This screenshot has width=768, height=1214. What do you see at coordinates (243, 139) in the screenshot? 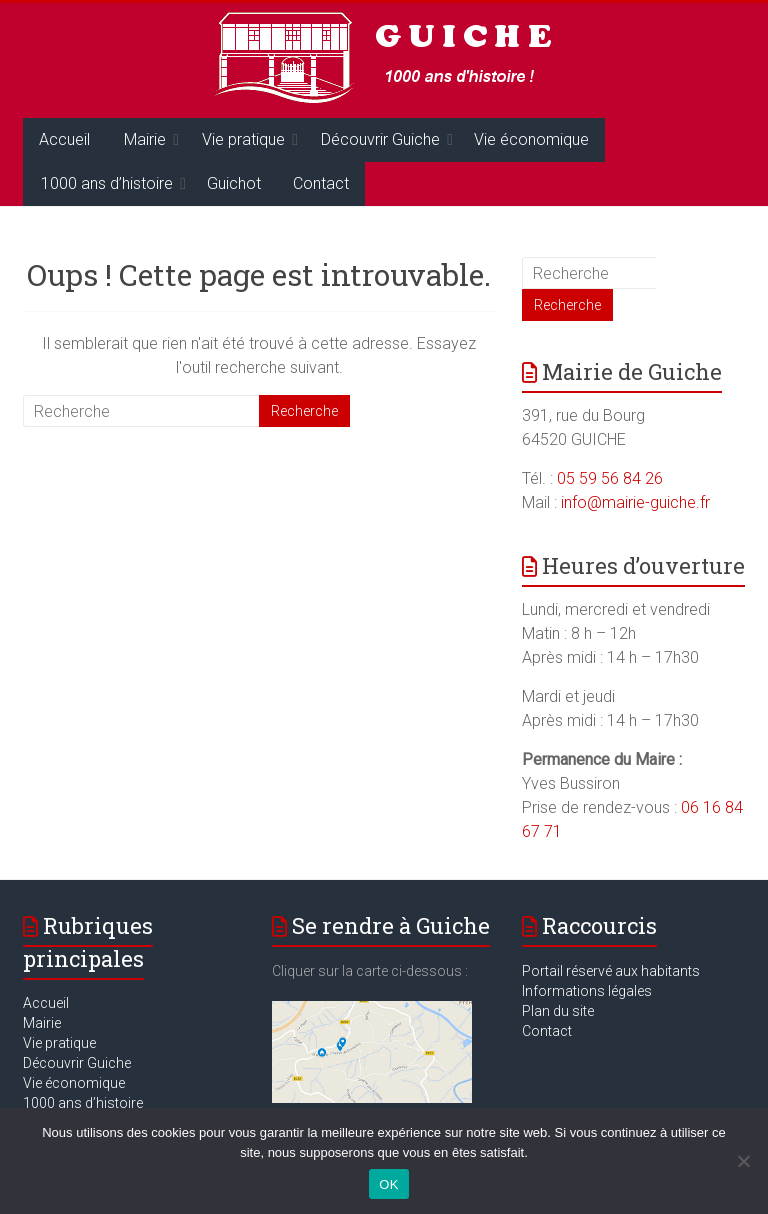
I see `Vie pratique` at bounding box center [243, 139].